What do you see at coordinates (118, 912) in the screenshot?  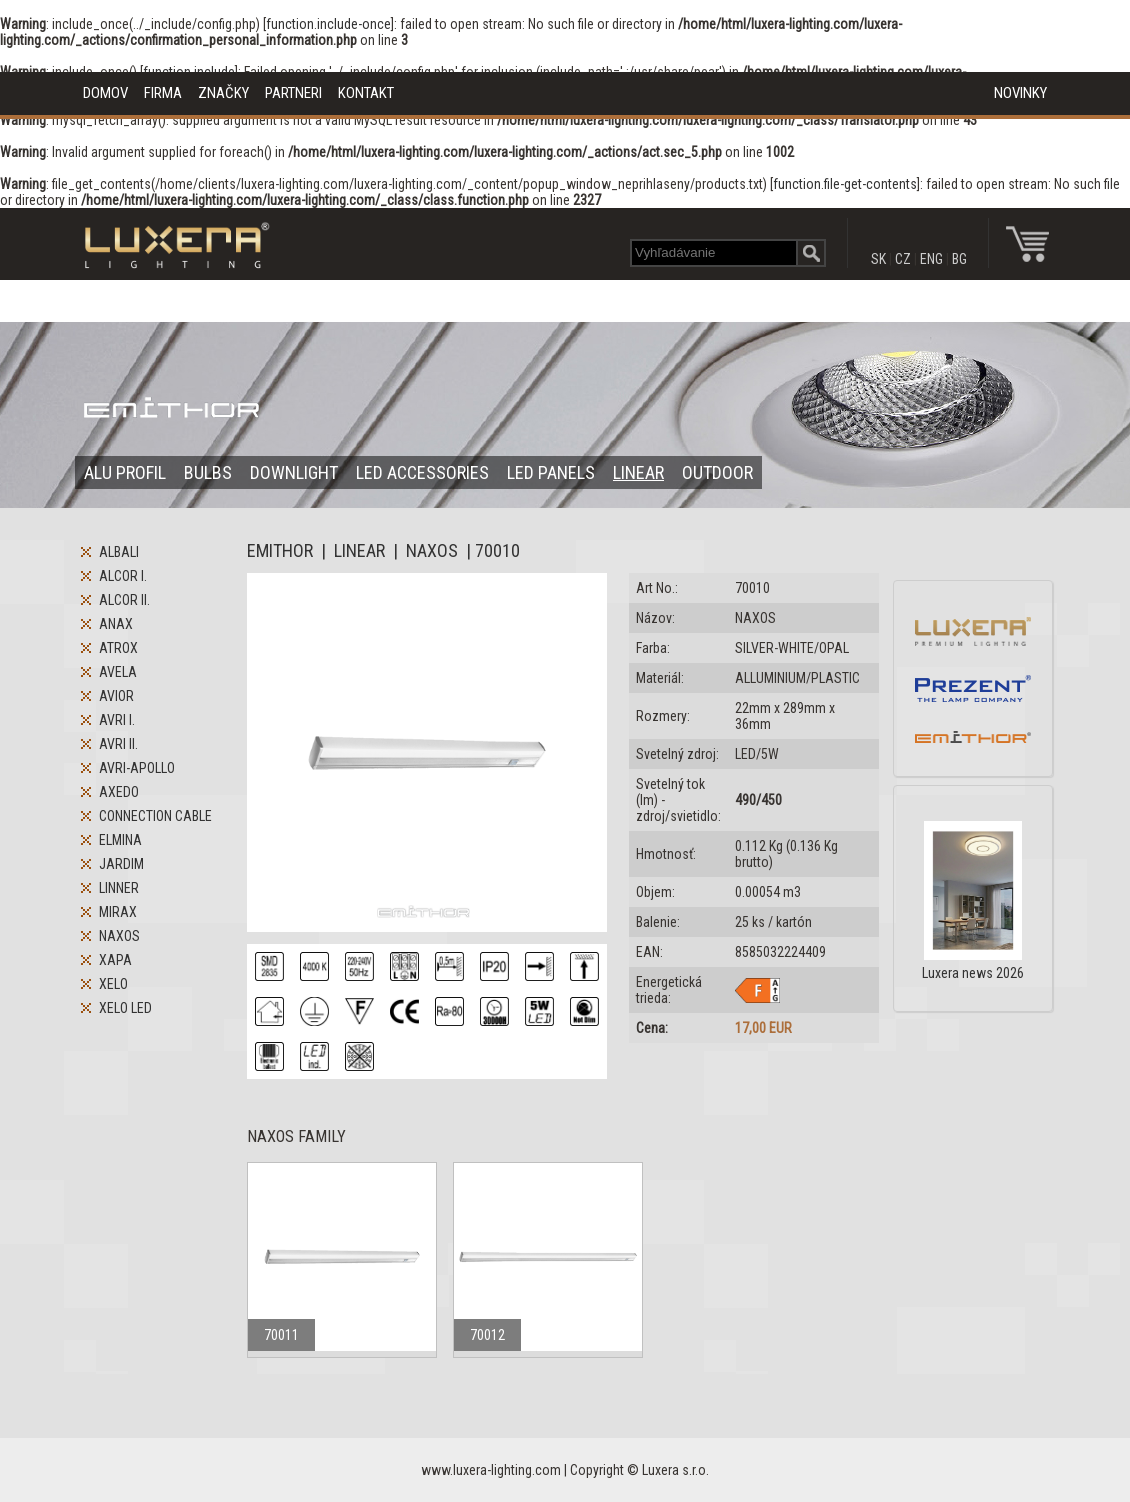 I see `MIRAX` at bounding box center [118, 912].